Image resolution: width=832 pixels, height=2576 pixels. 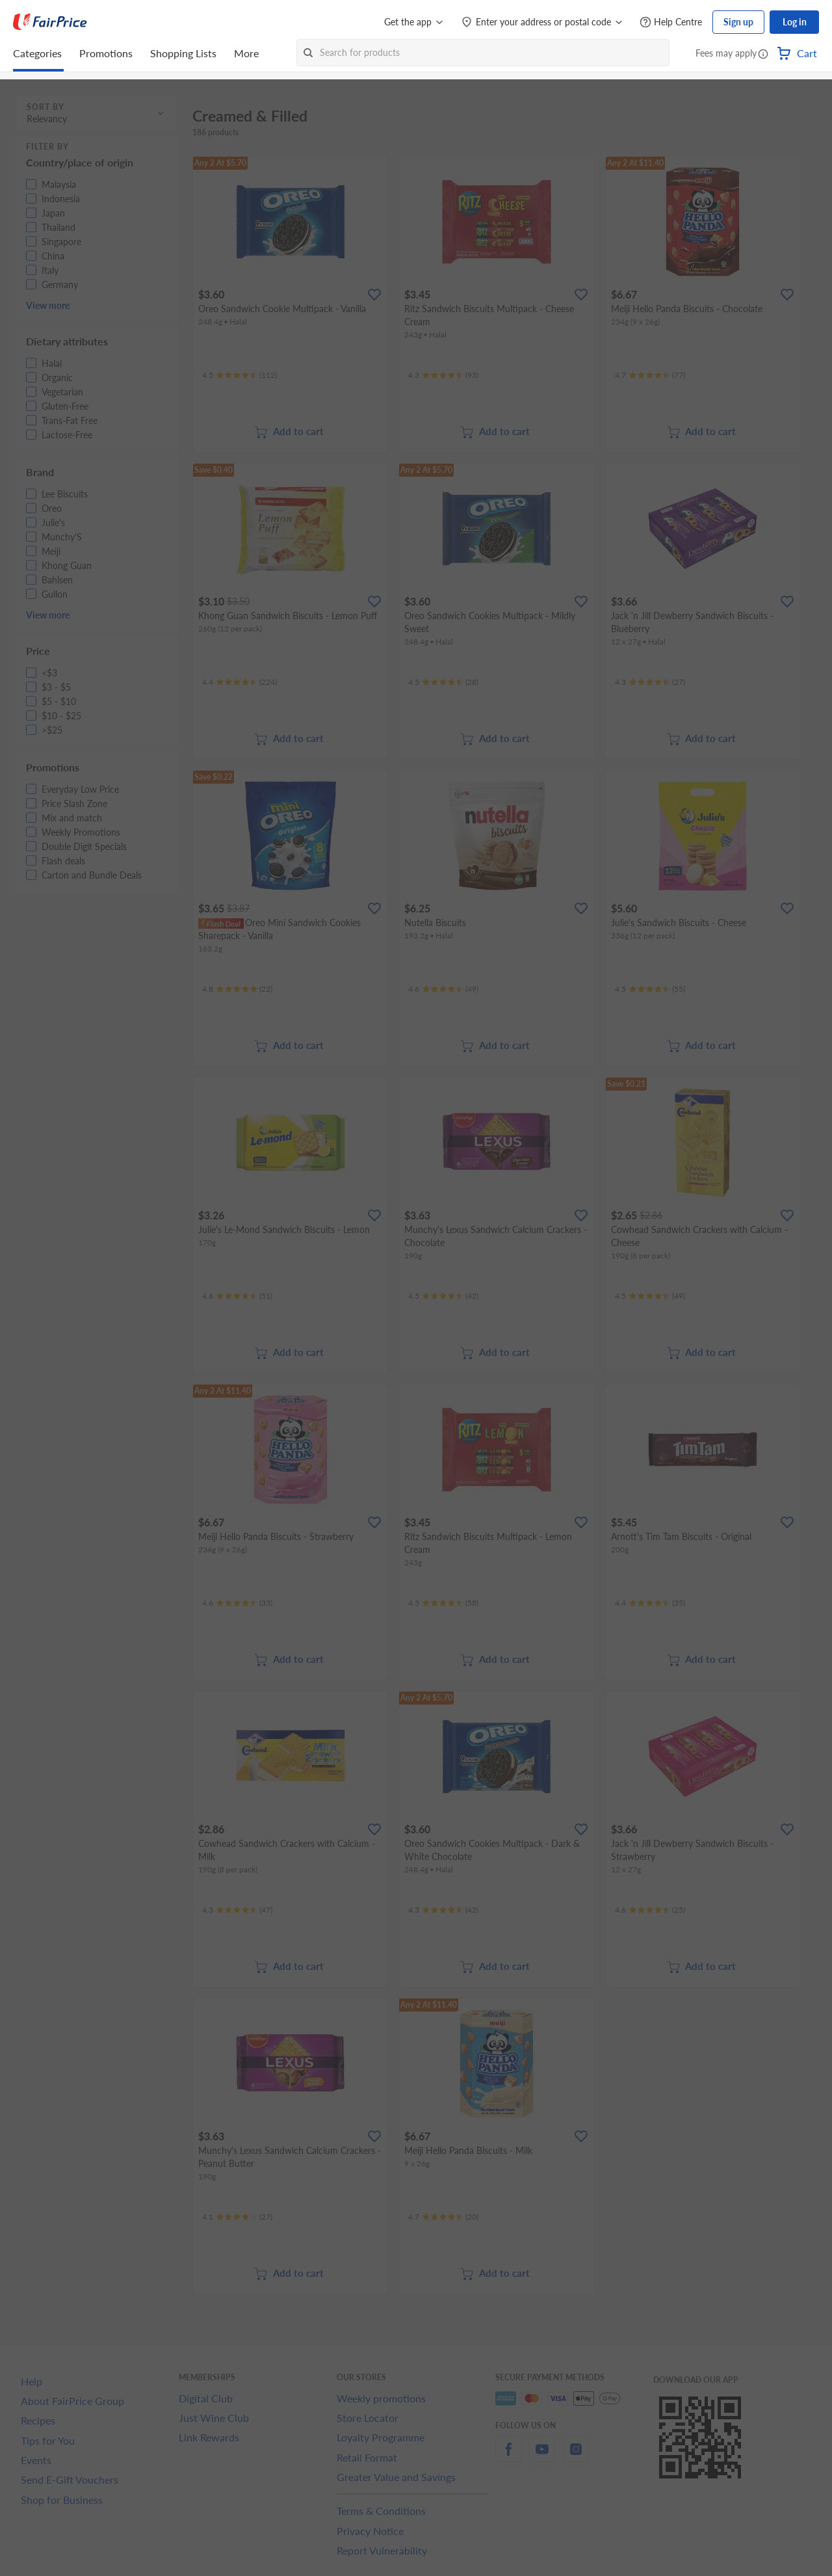 What do you see at coordinates (48, 305) in the screenshot?
I see `View more [button]` at bounding box center [48, 305].